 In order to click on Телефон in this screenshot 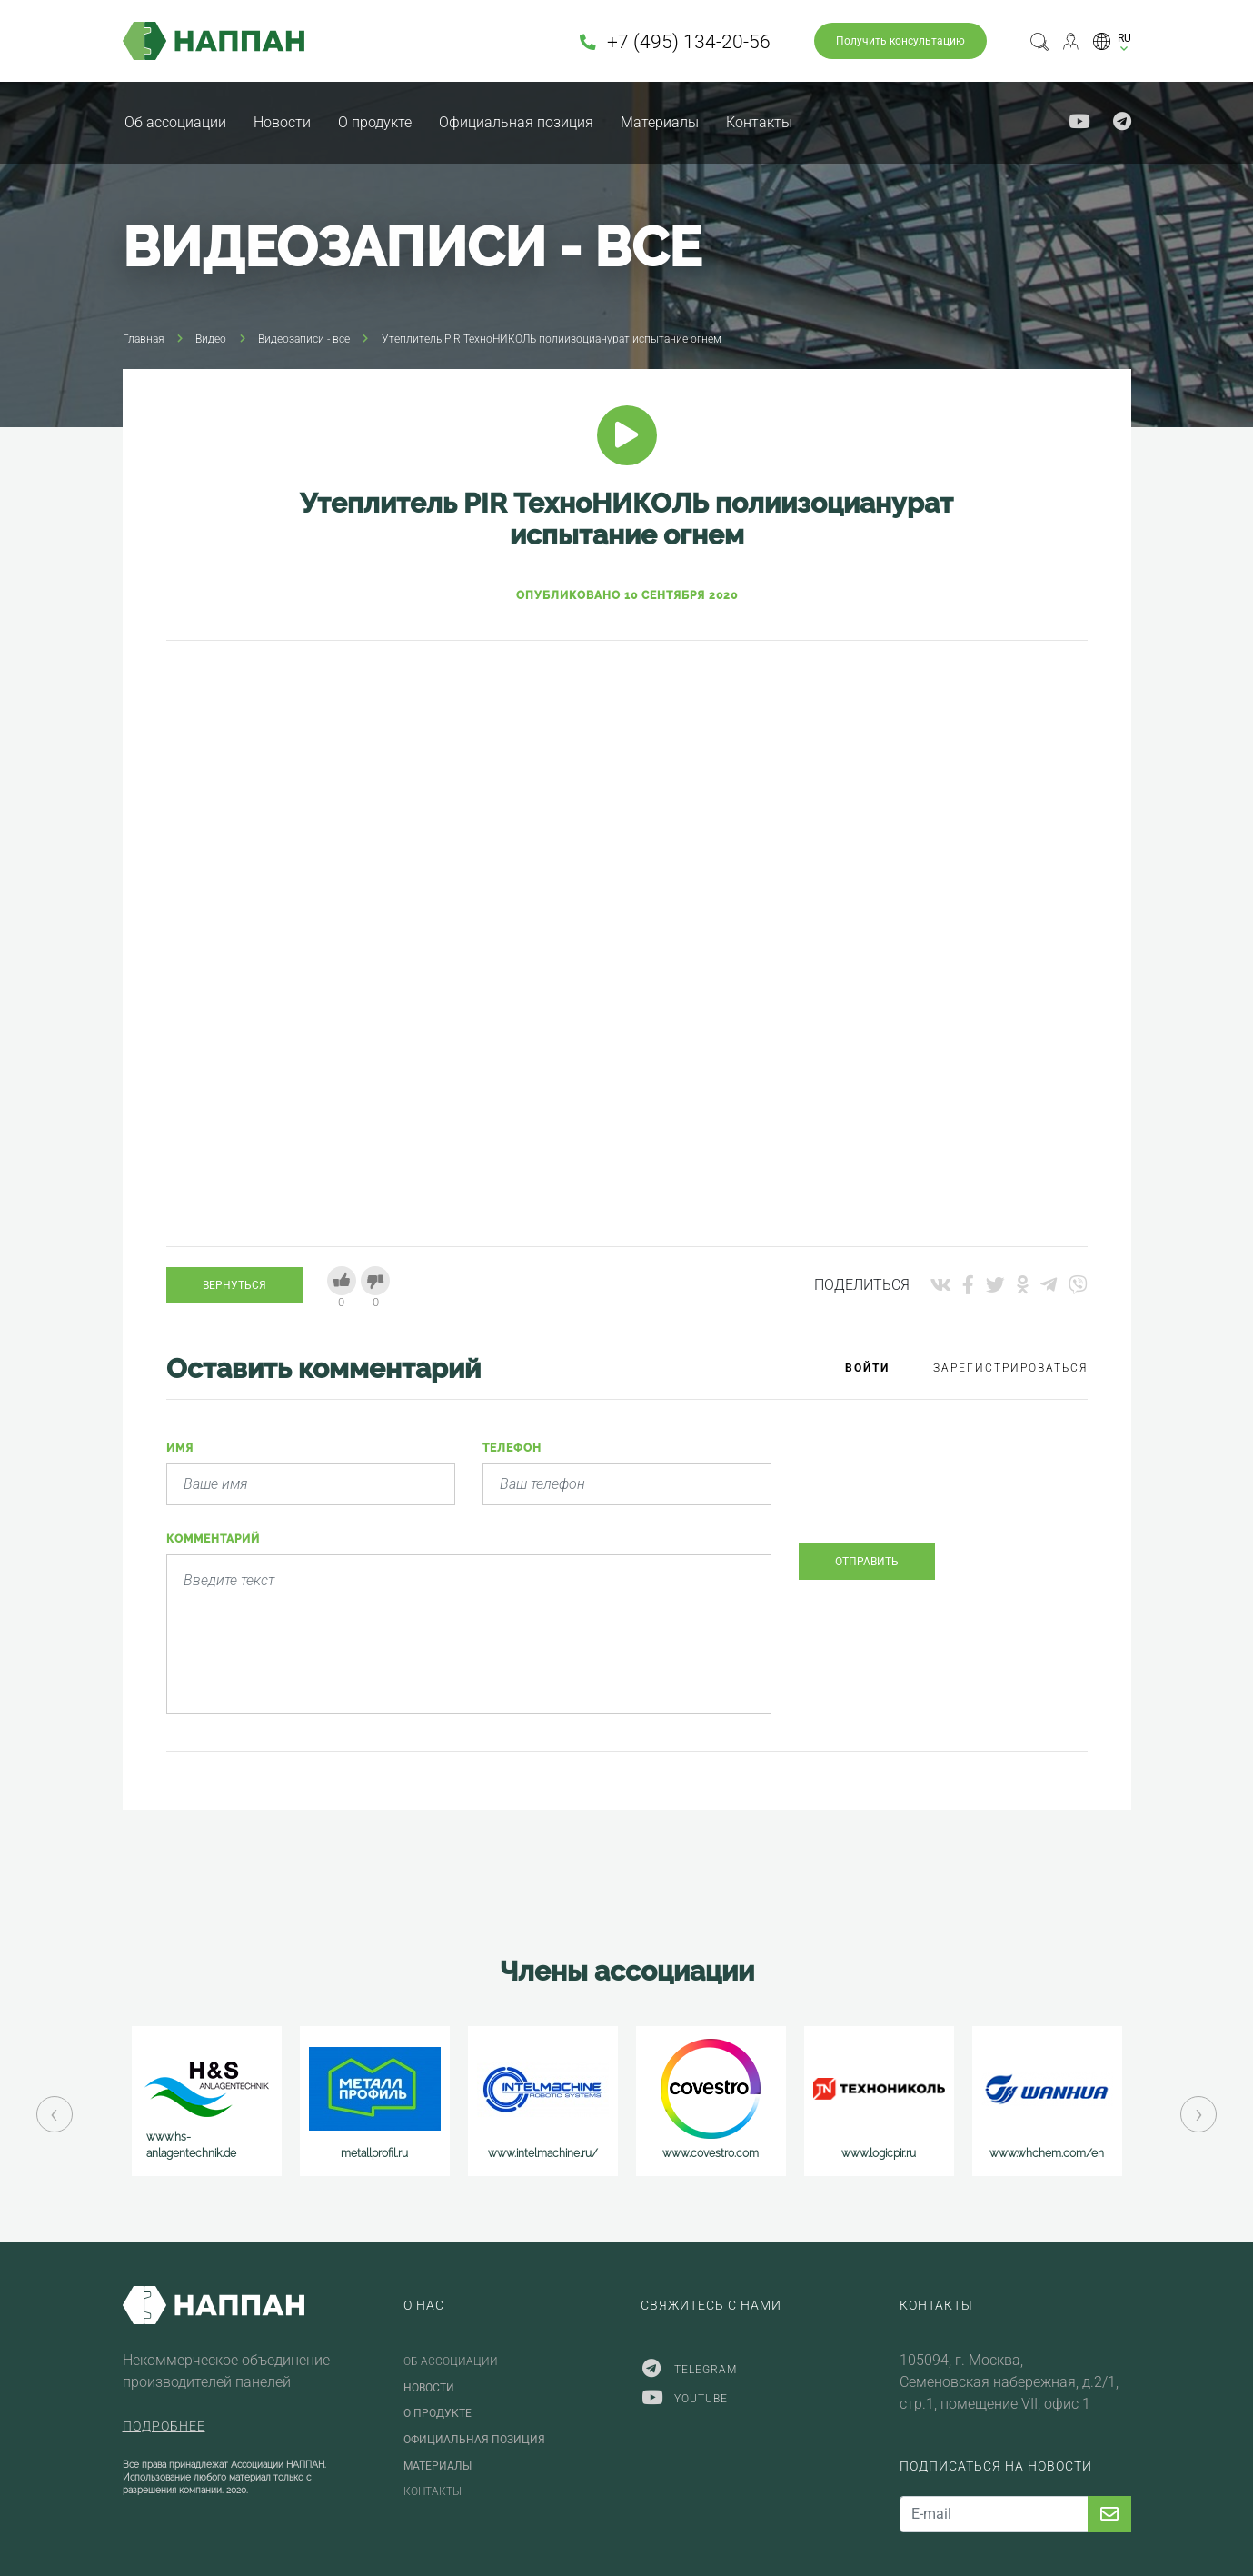, I will do `click(512, 1448)`.